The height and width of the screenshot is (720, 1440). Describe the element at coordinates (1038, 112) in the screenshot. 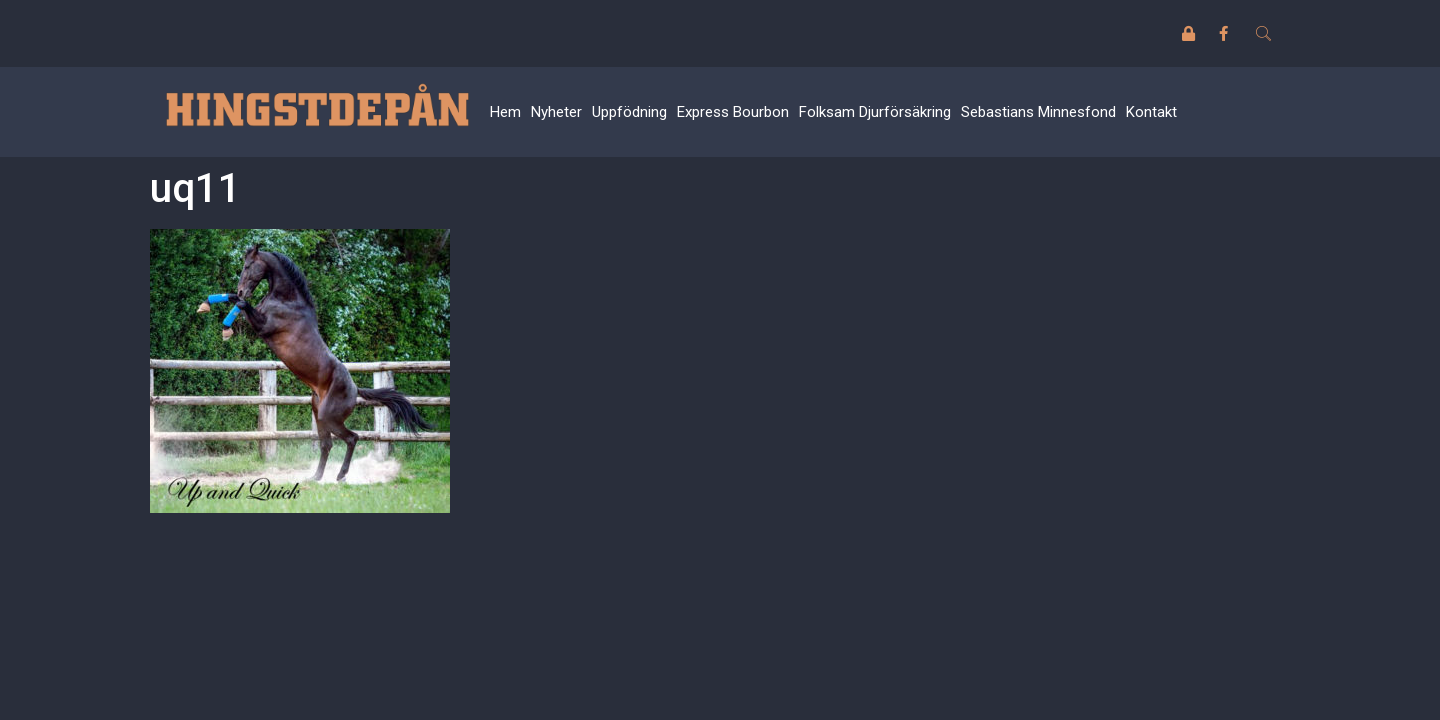

I see `Sebastians Minnesfond` at that location.